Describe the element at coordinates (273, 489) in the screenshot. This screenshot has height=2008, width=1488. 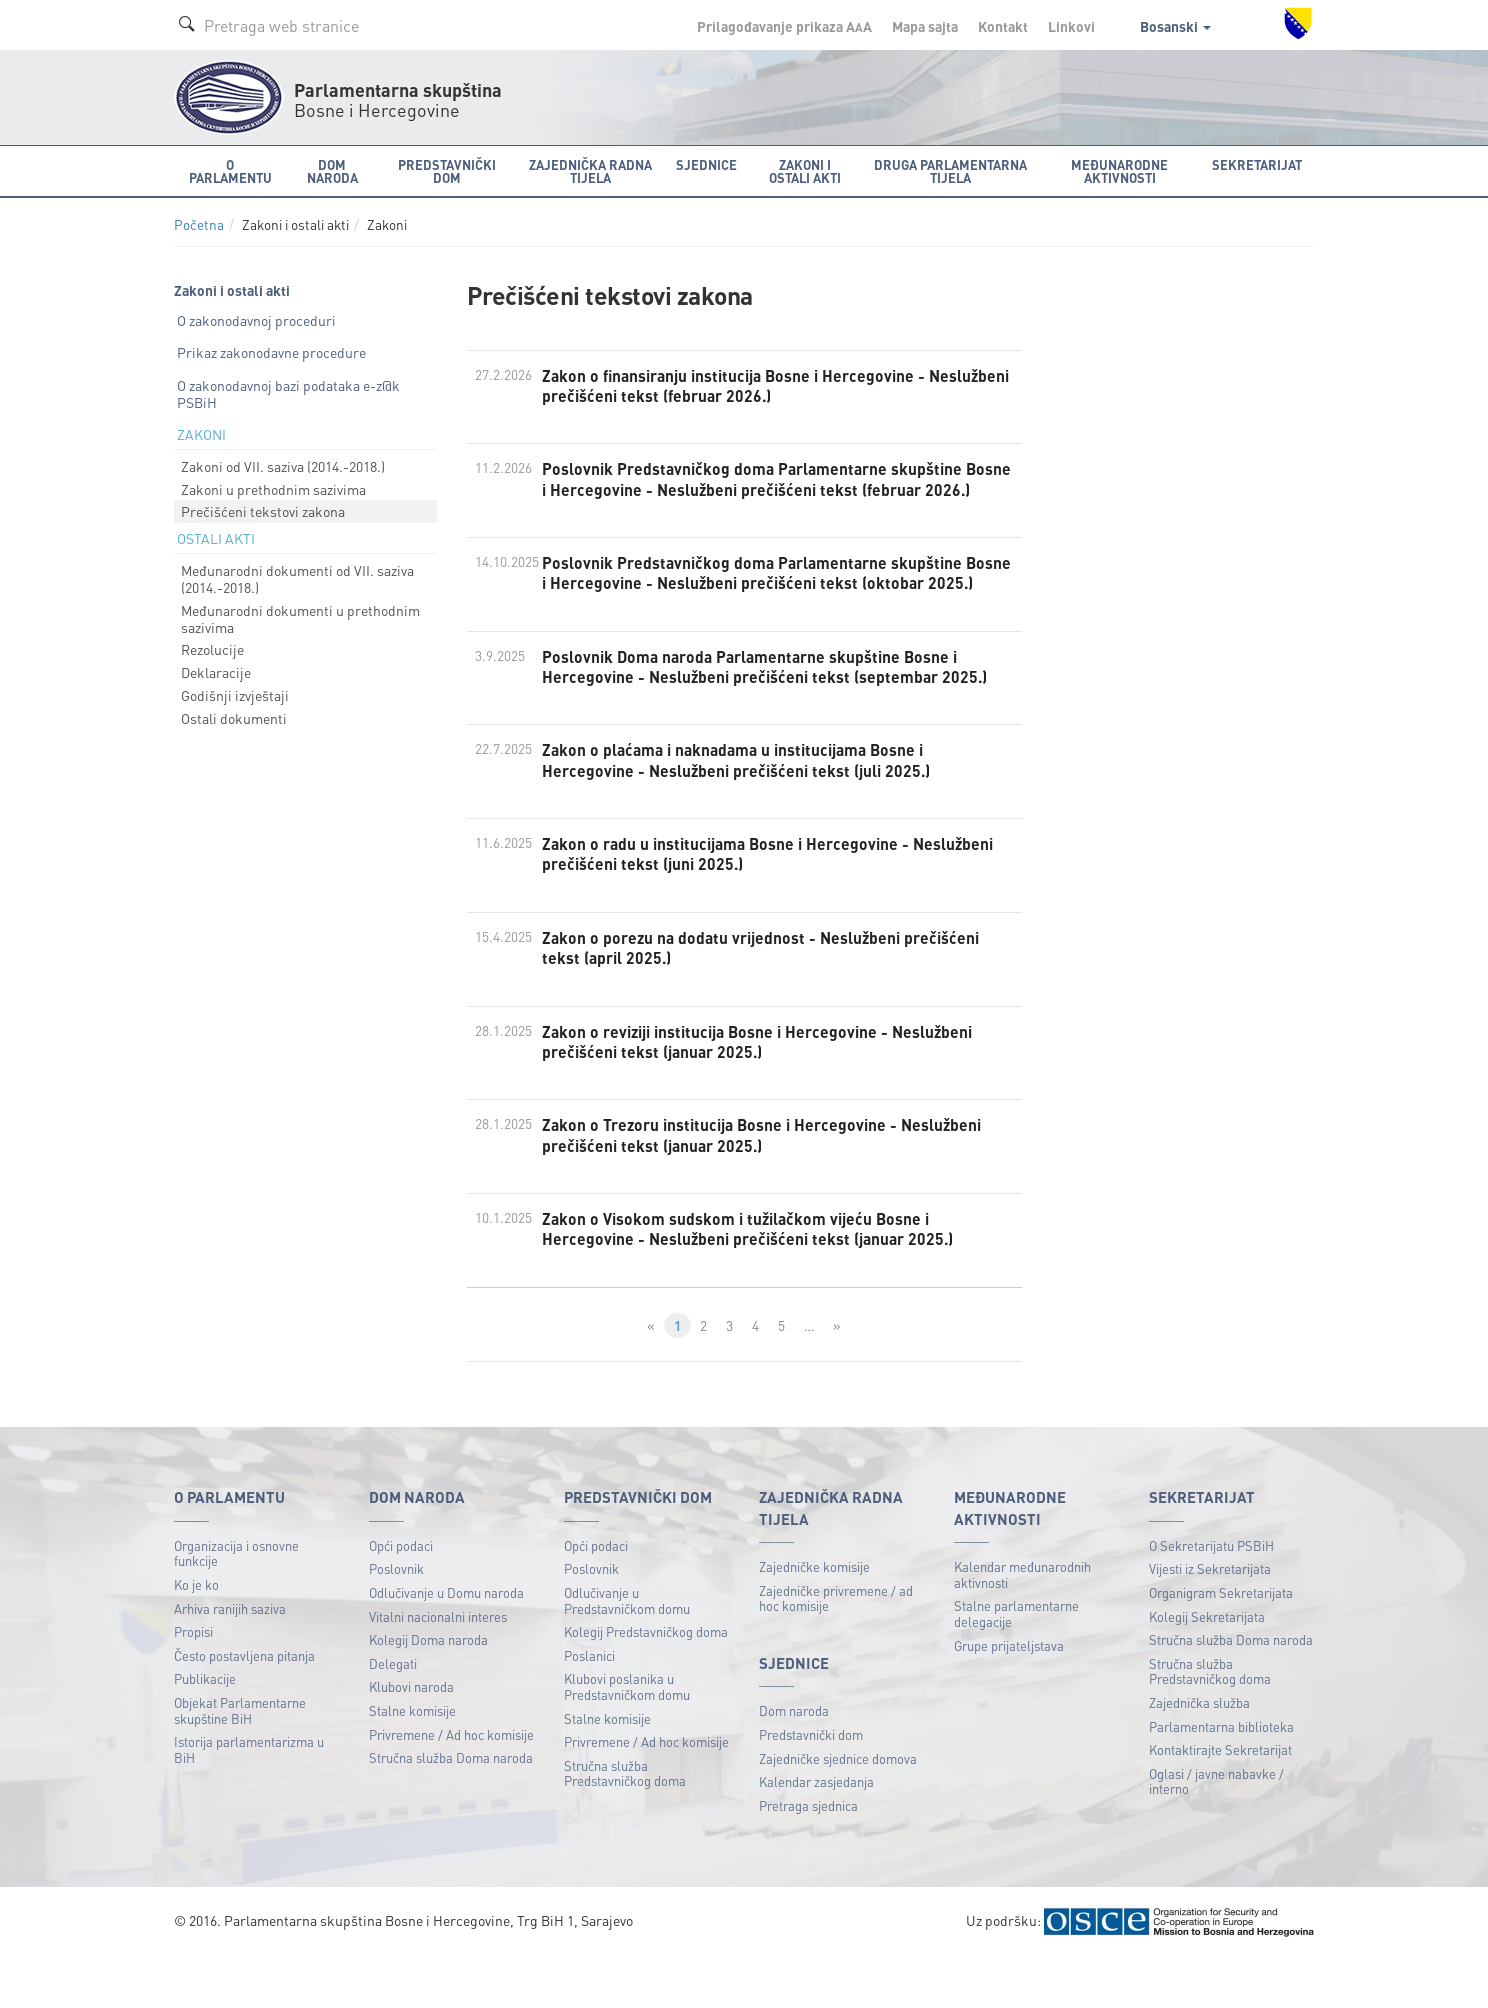
I see `Zakoni u prethodnim sazivima` at that location.